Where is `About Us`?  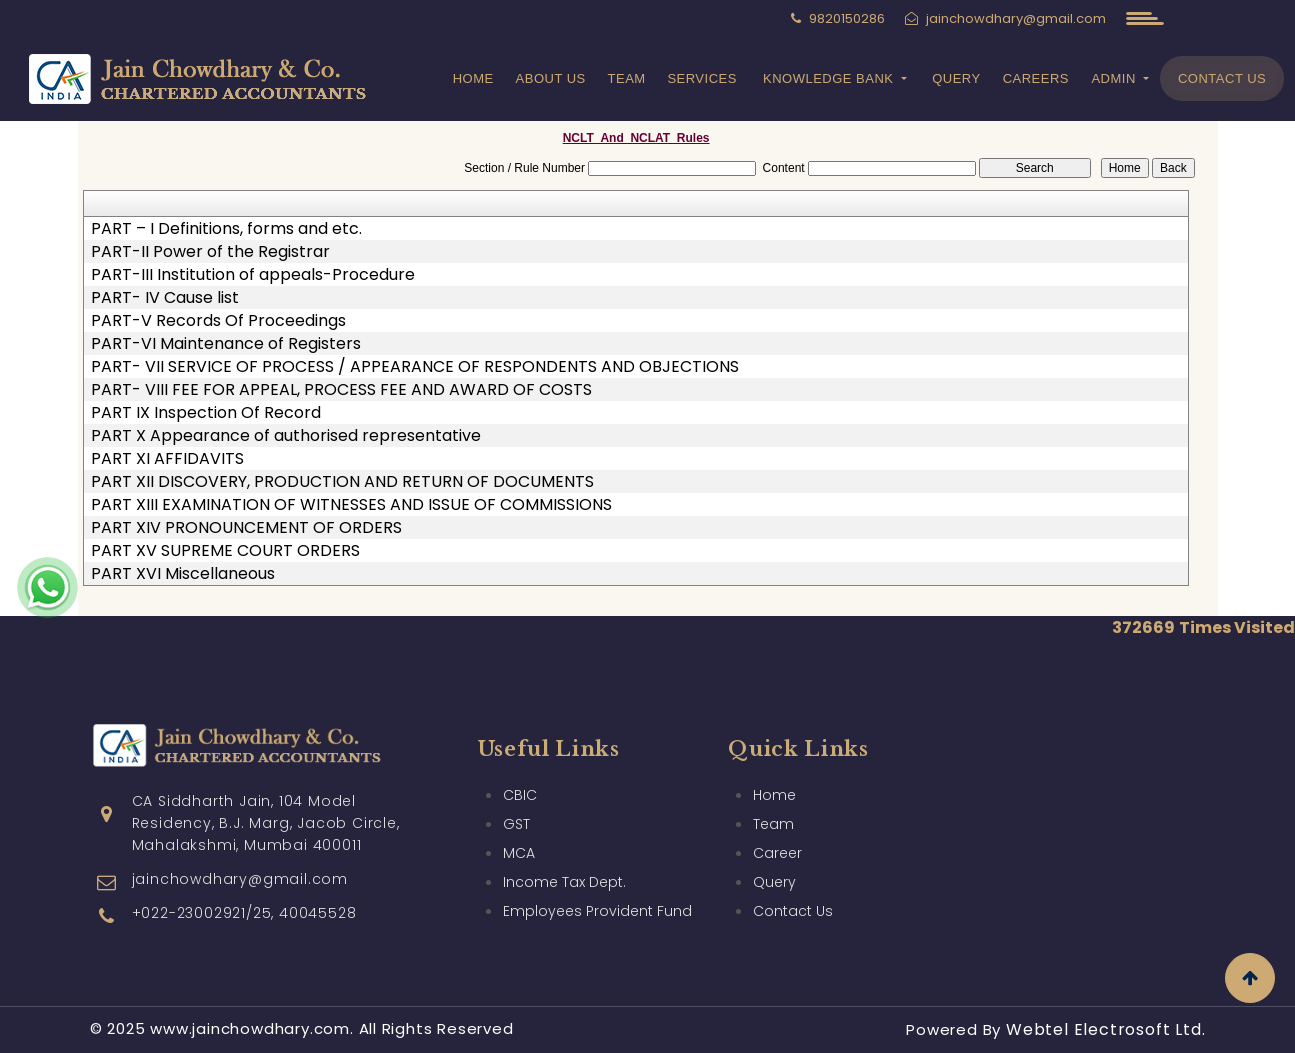 About Us is located at coordinates (551, 78).